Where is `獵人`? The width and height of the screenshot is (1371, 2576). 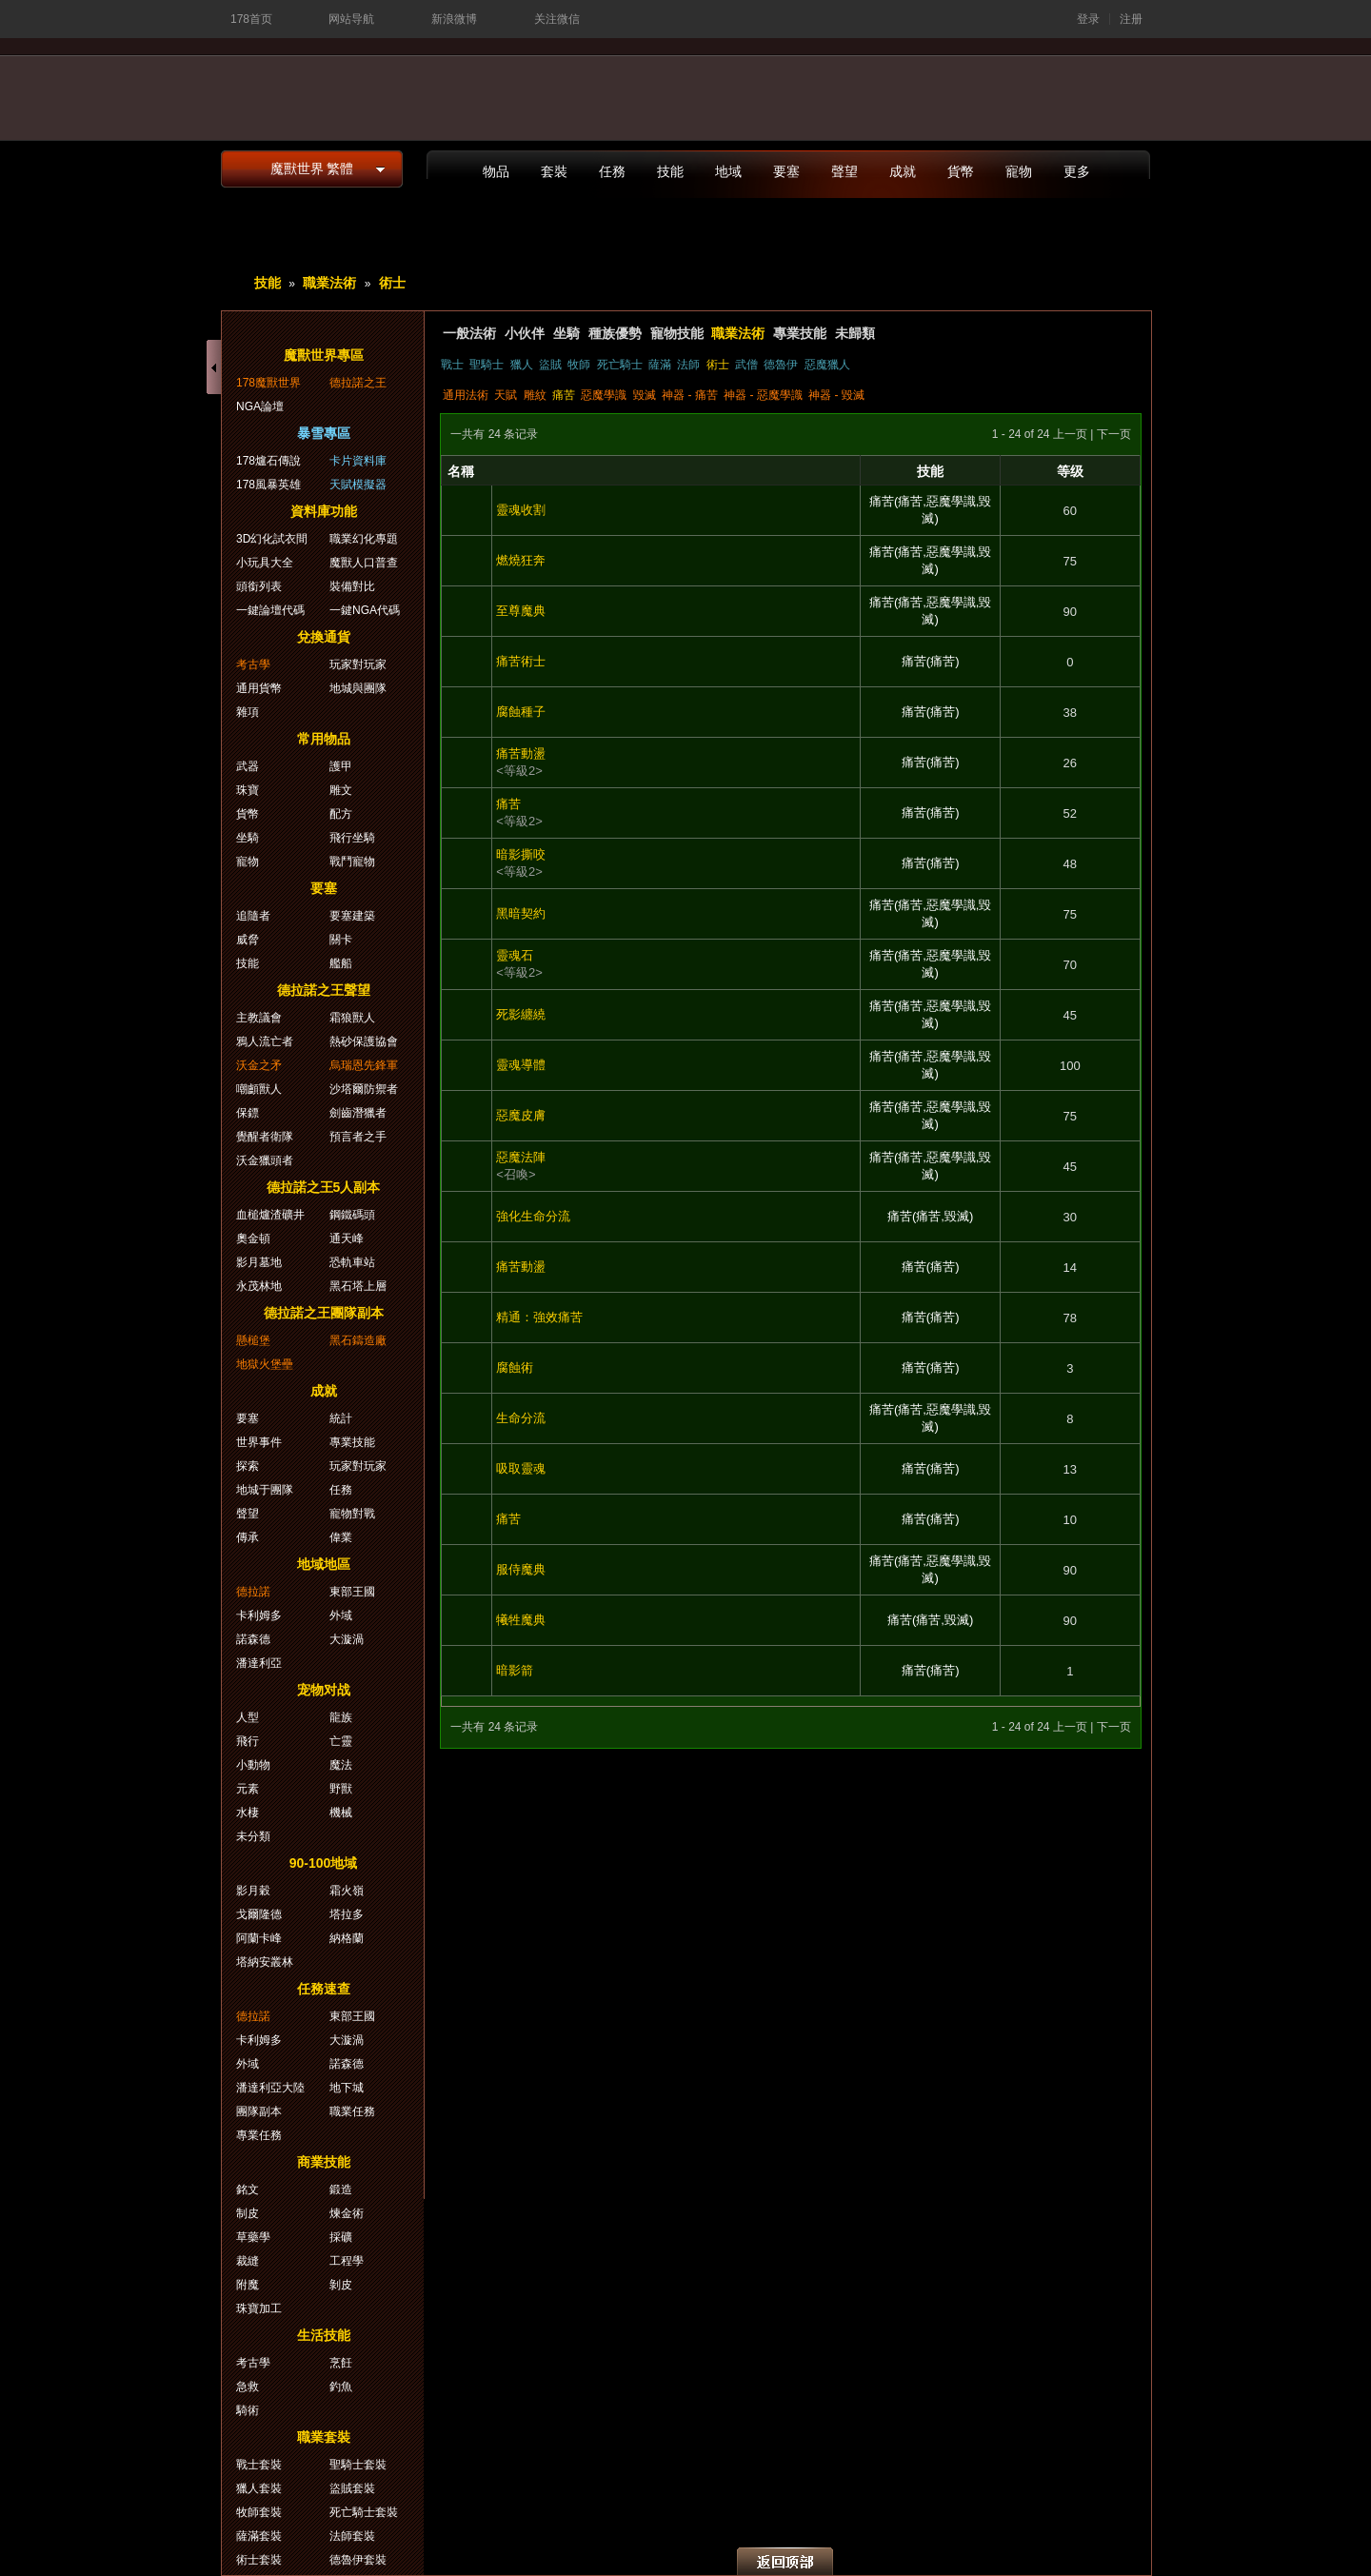
獵人 is located at coordinates (521, 364).